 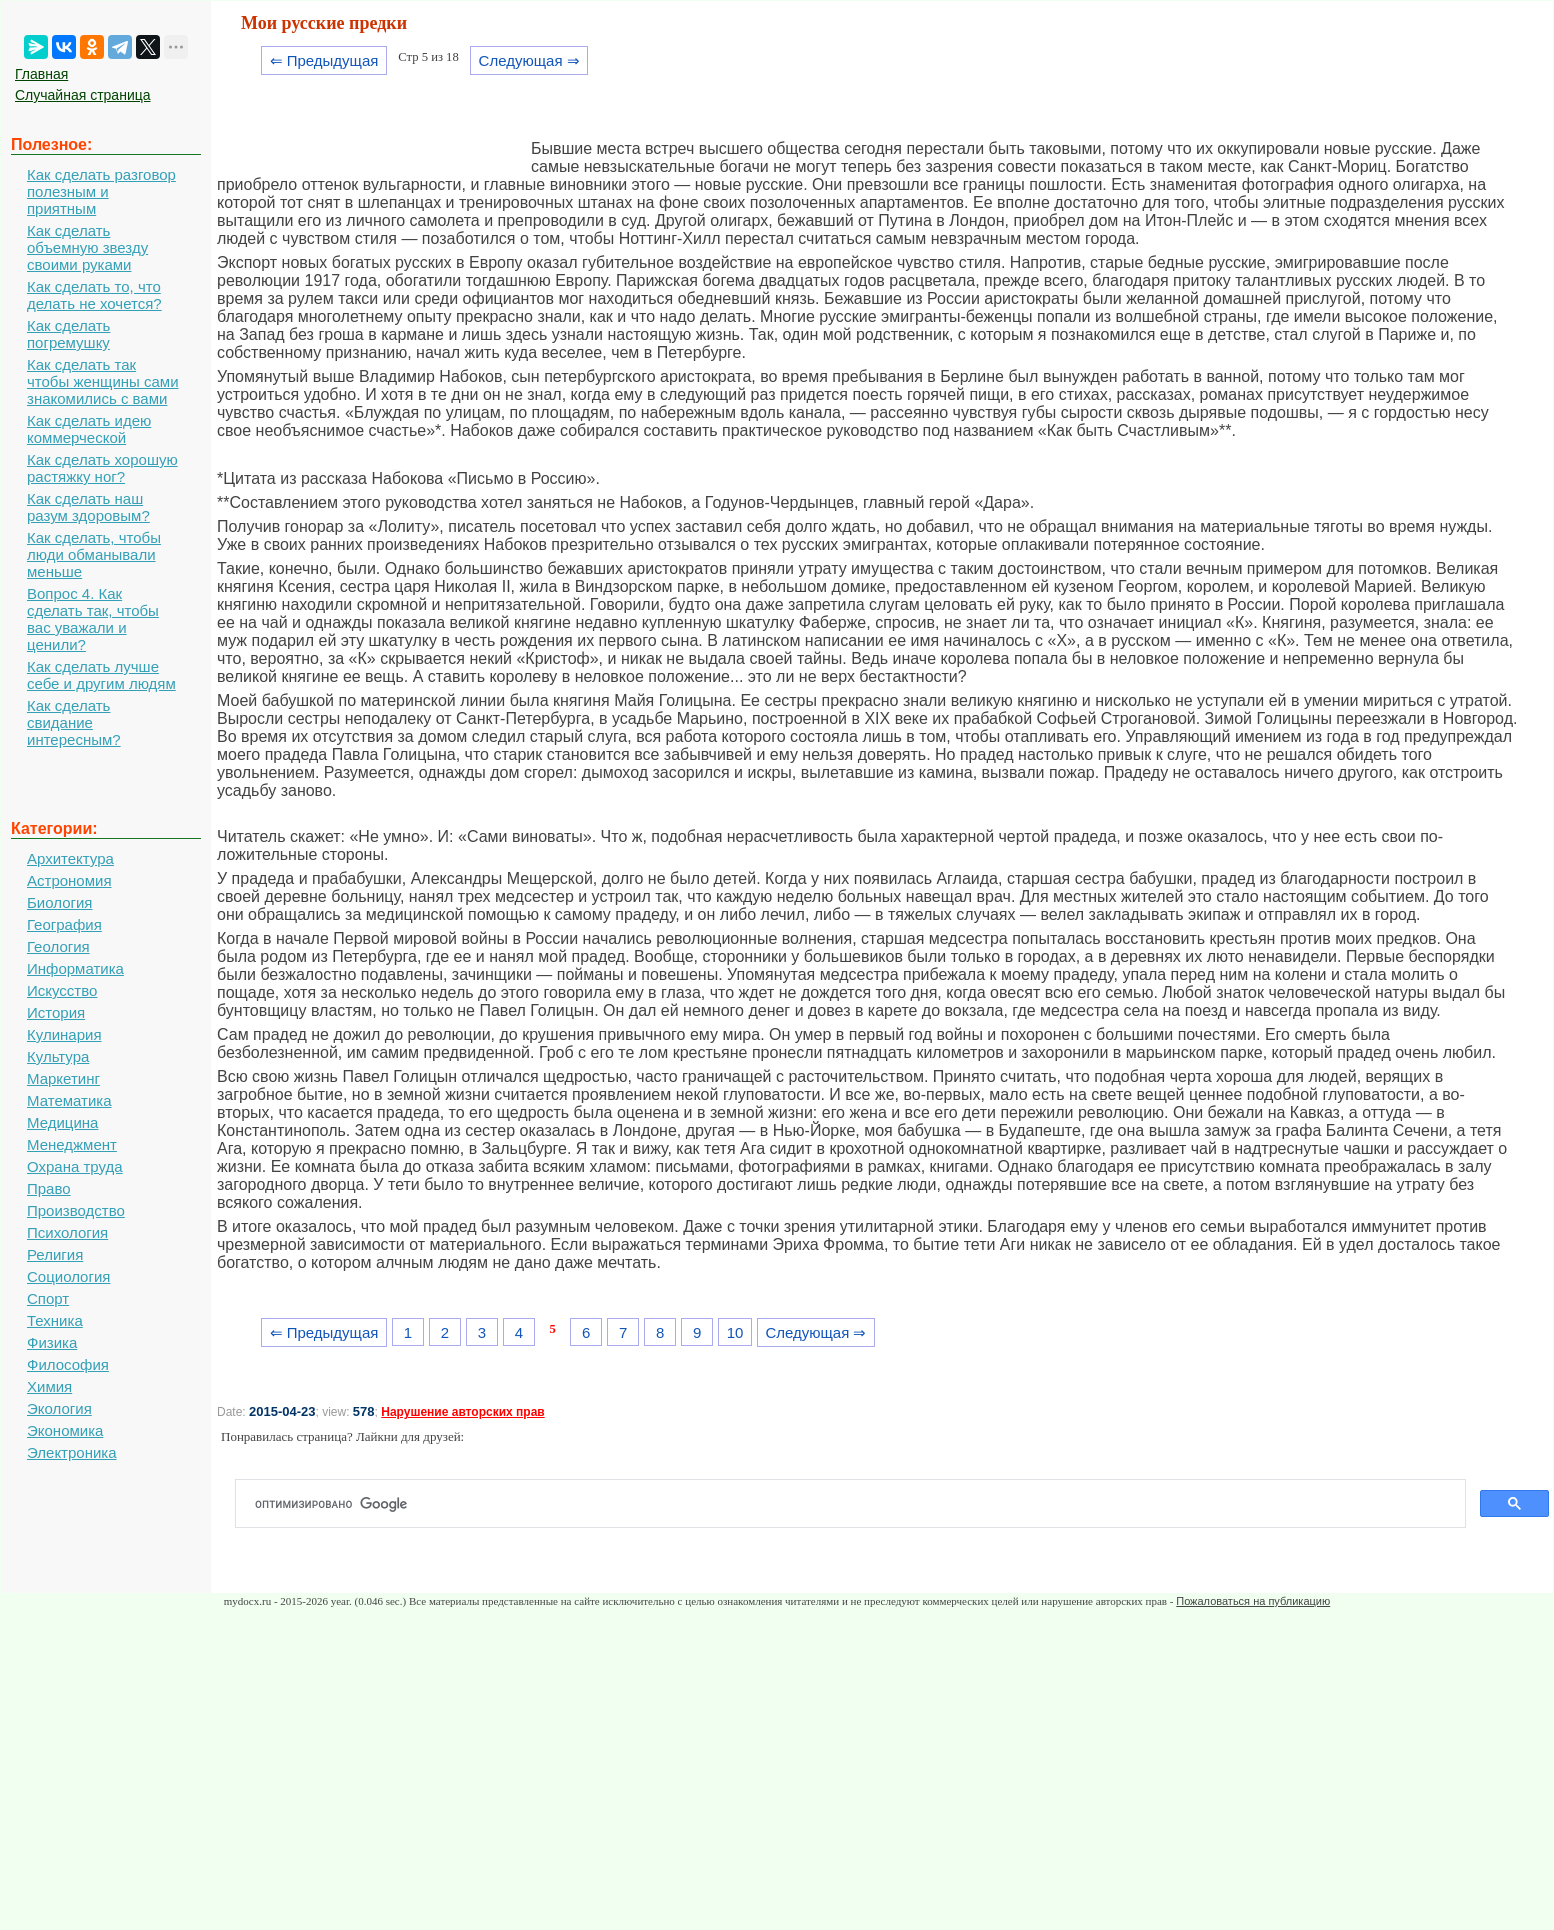 What do you see at coordinates (62, 990) in the screenshot?
I see `Искусство` at bounding box center [62, 990].